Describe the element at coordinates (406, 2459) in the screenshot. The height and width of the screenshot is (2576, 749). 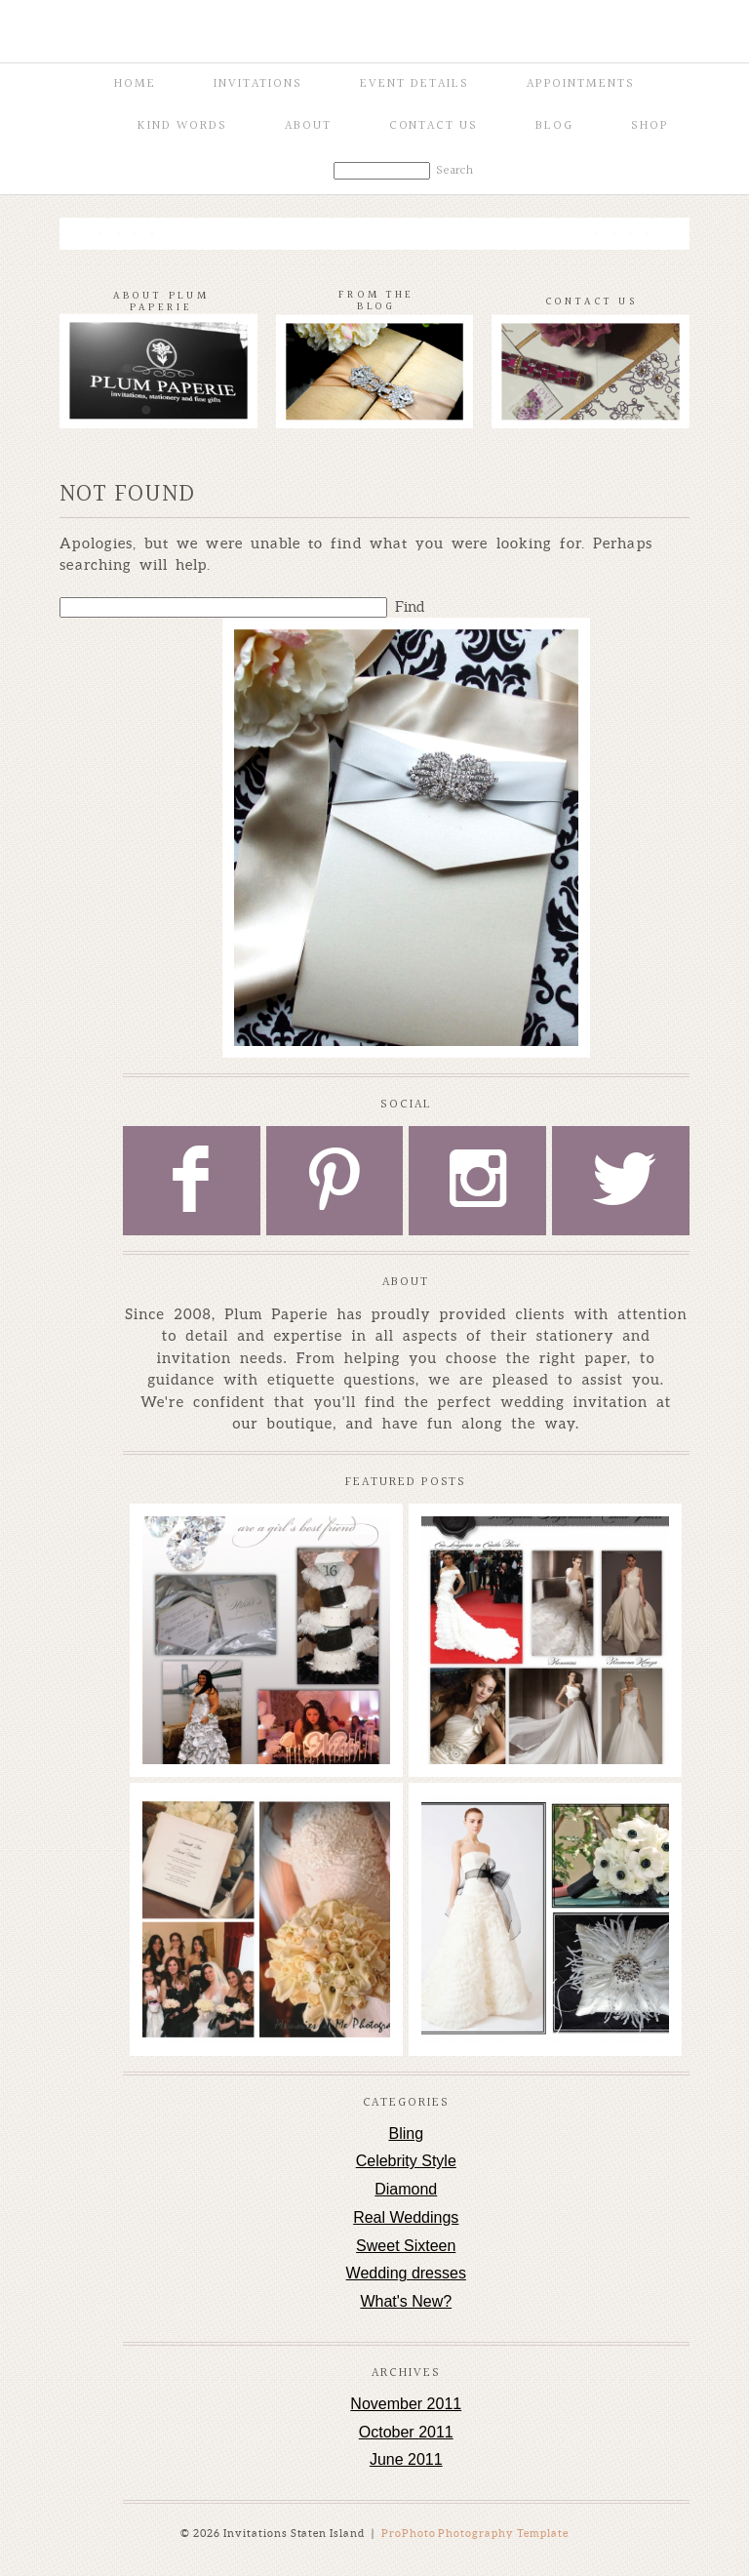
I see `June 2011` at that location.